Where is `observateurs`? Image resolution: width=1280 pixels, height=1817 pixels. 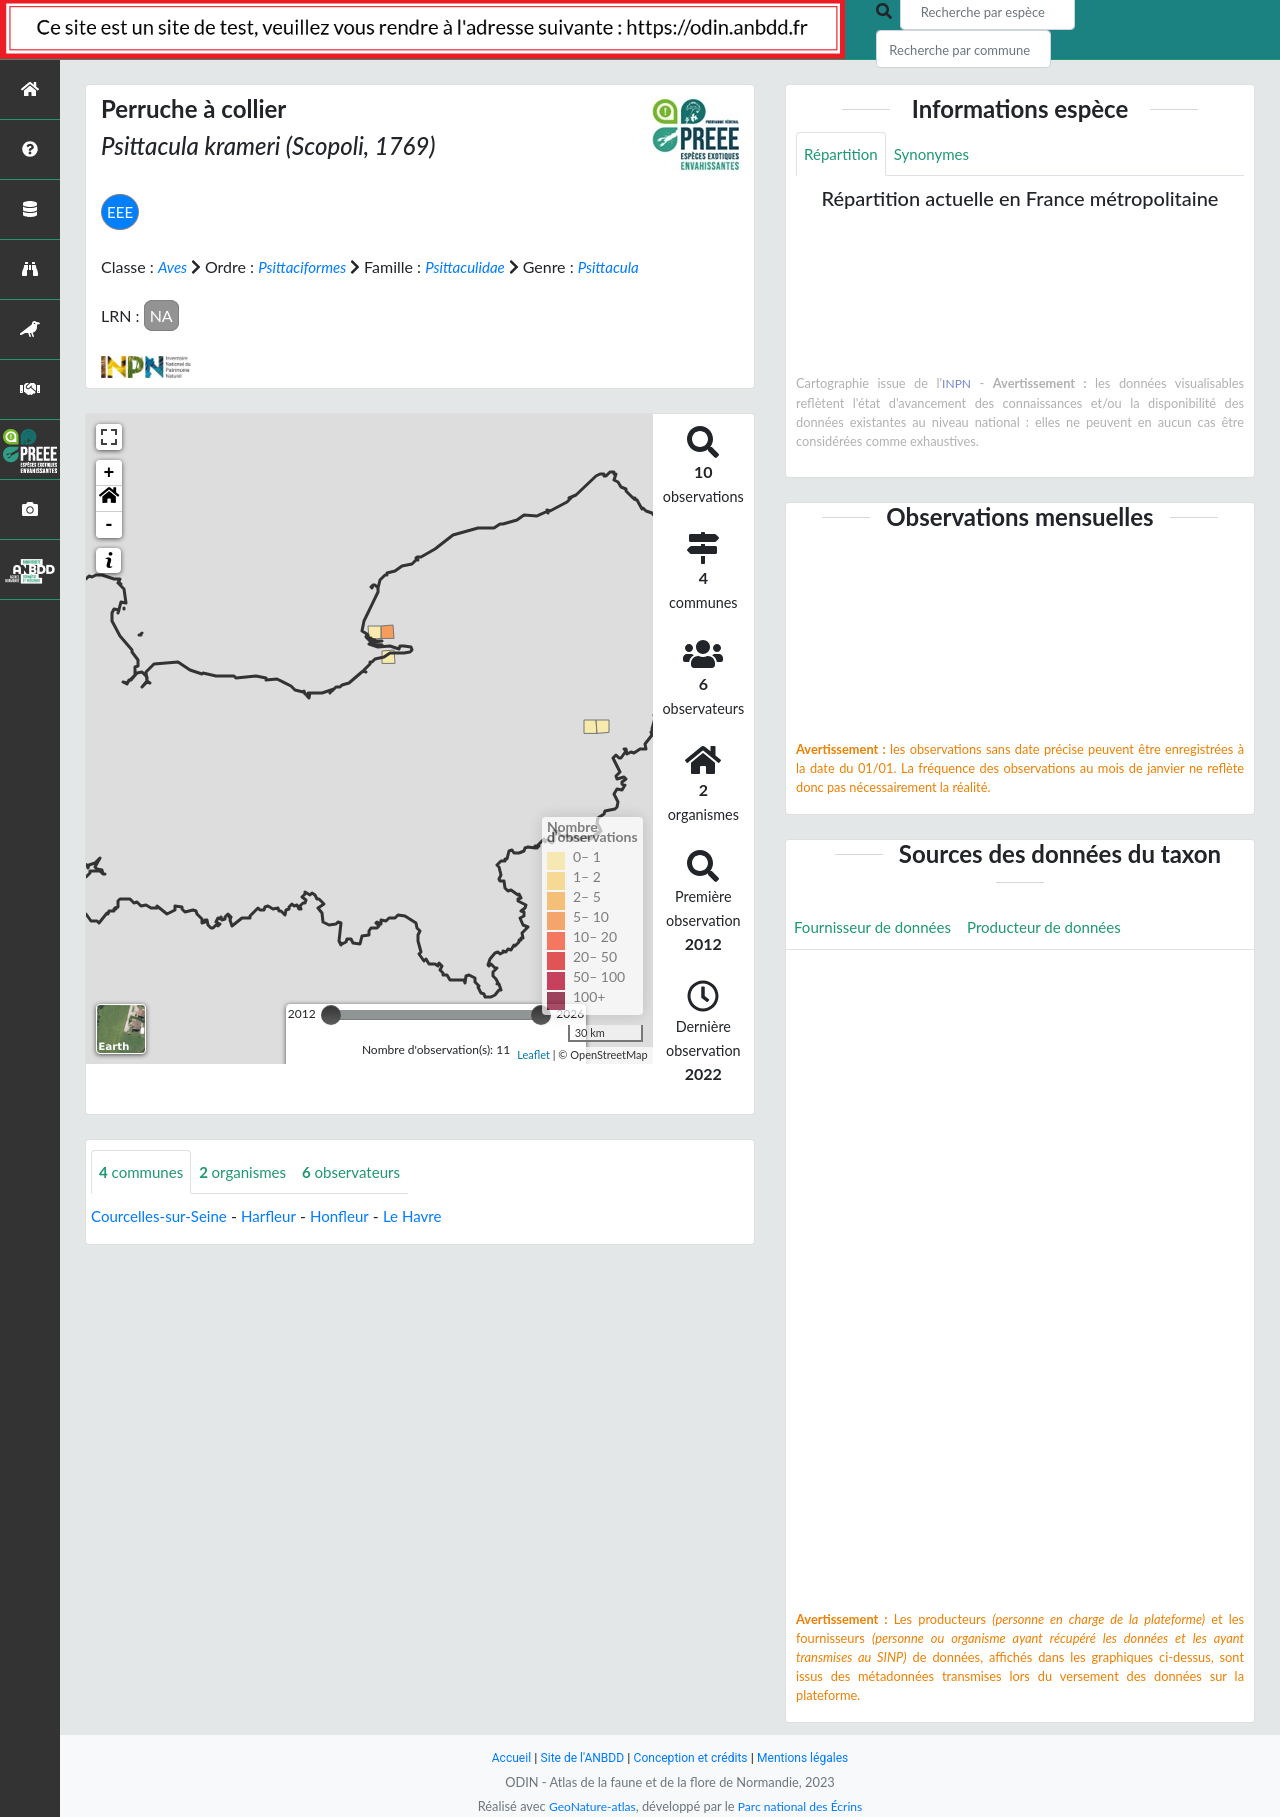
observateurs is located at coordinates (365, 1195).